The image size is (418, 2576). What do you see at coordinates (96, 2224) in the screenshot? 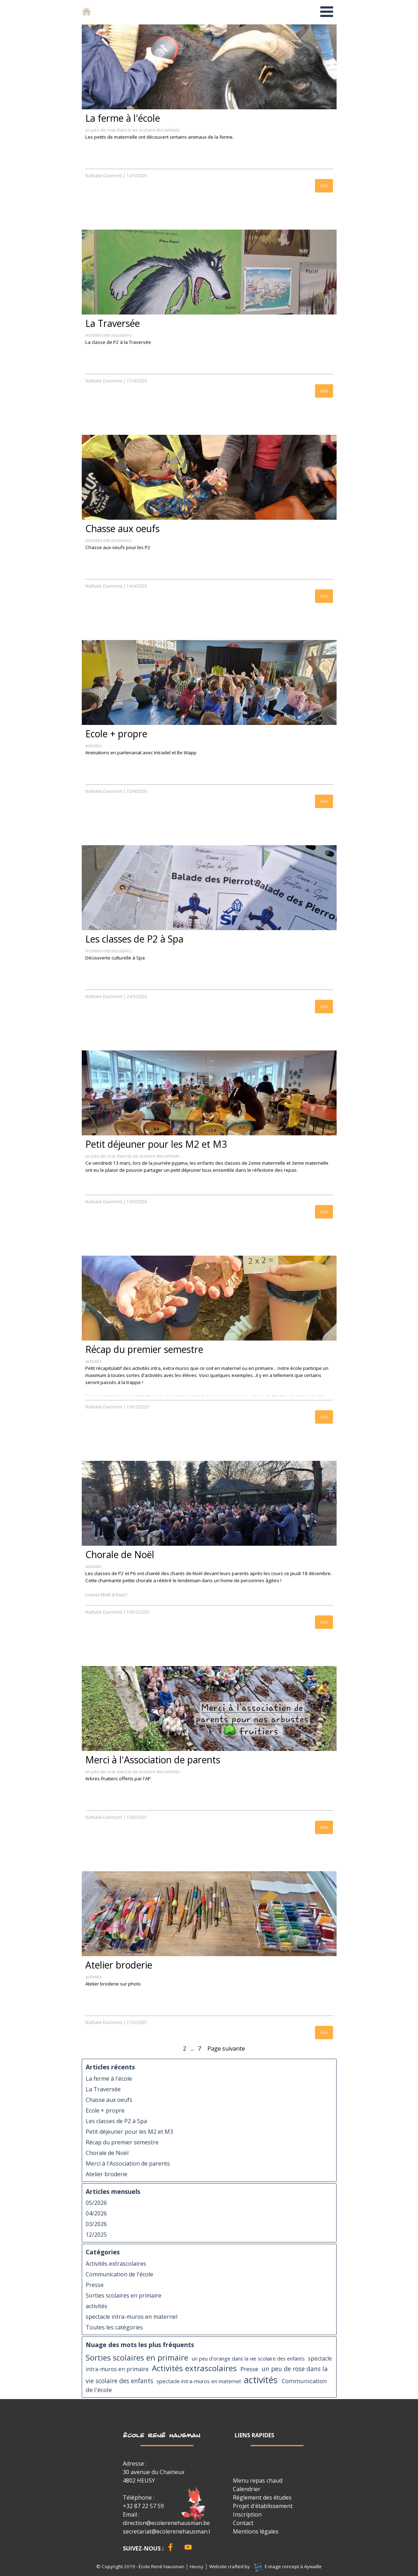
I see `03/2026` at bounding box center [96, 2224].